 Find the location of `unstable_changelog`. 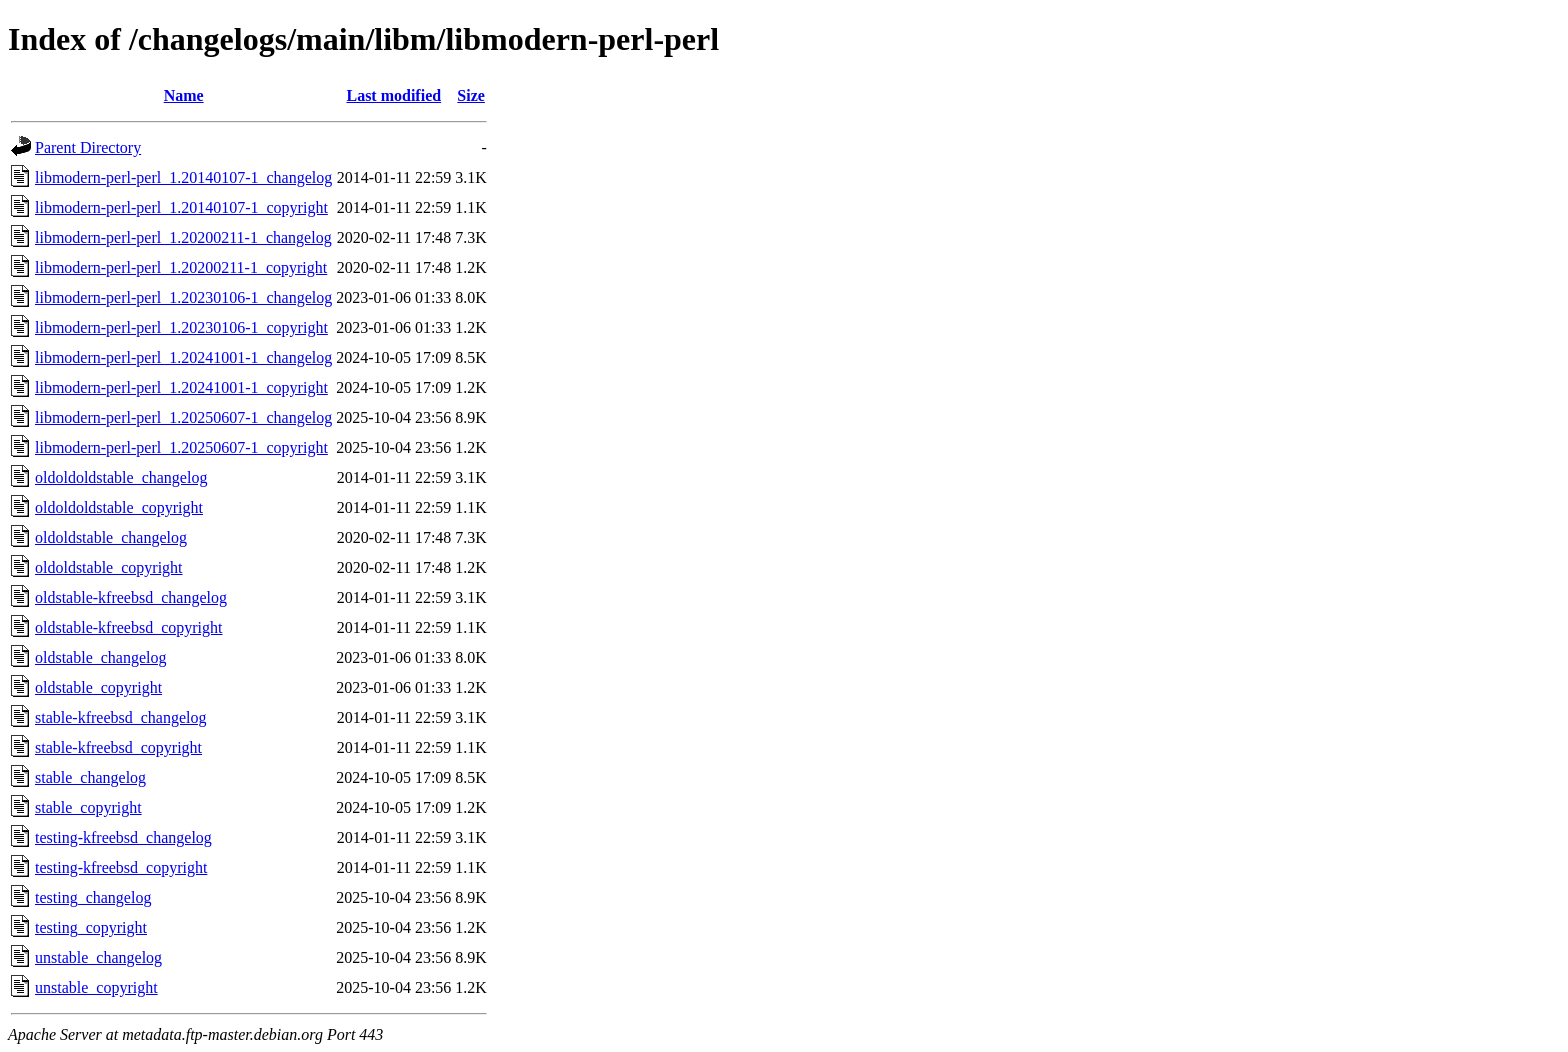

unstable_changelog is located at coordinates (98, 957).